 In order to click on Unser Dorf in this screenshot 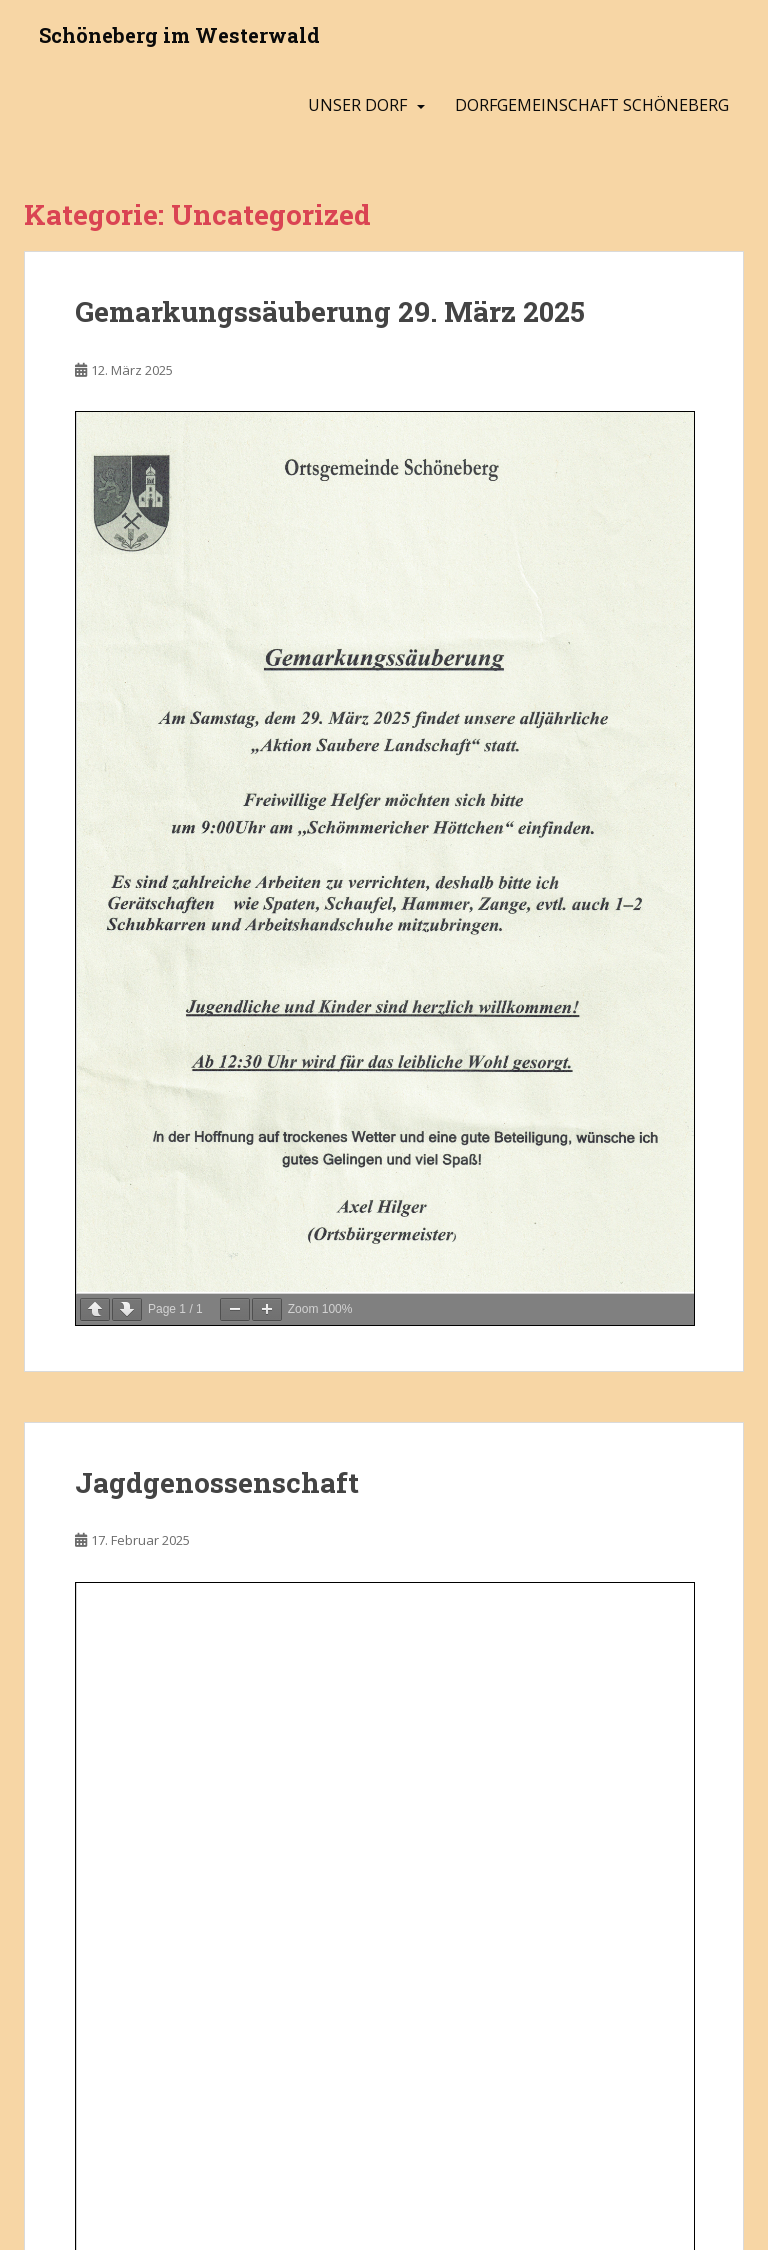, I will do `click(357, 105)`.